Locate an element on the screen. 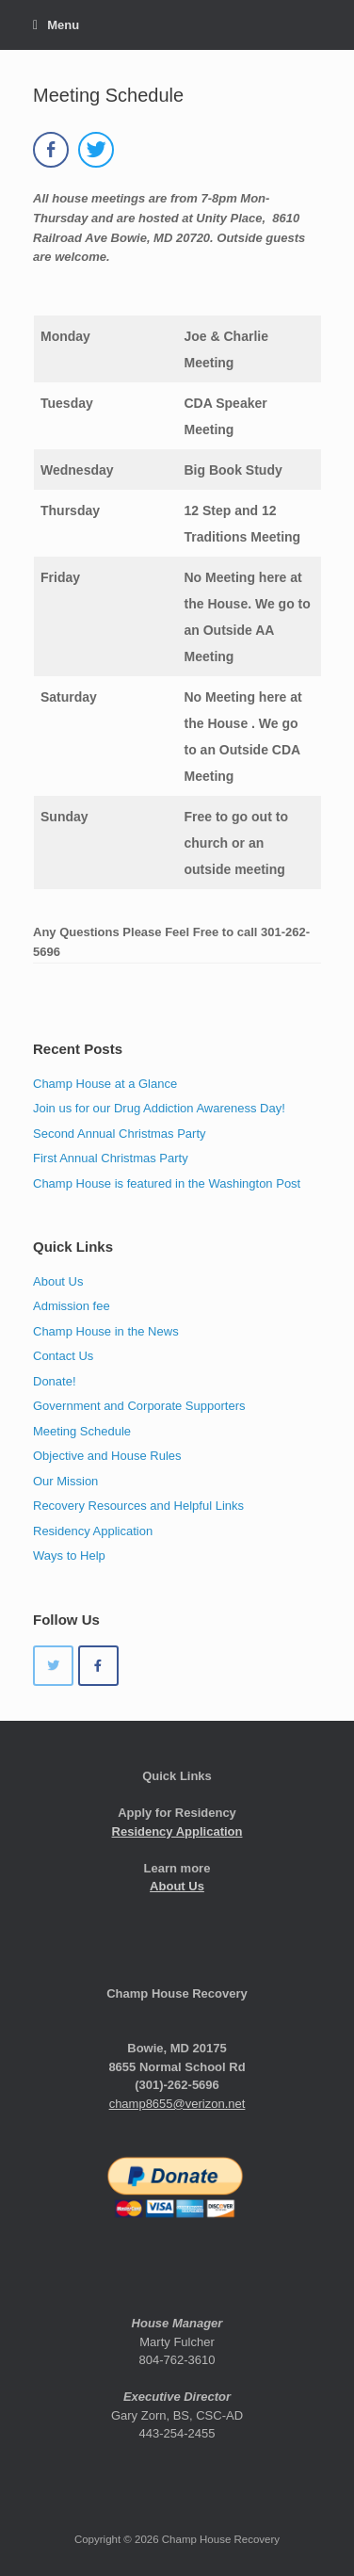 This screenshot has height=2576, width=354. Ways to Help is located at coordinates (69, 1555).